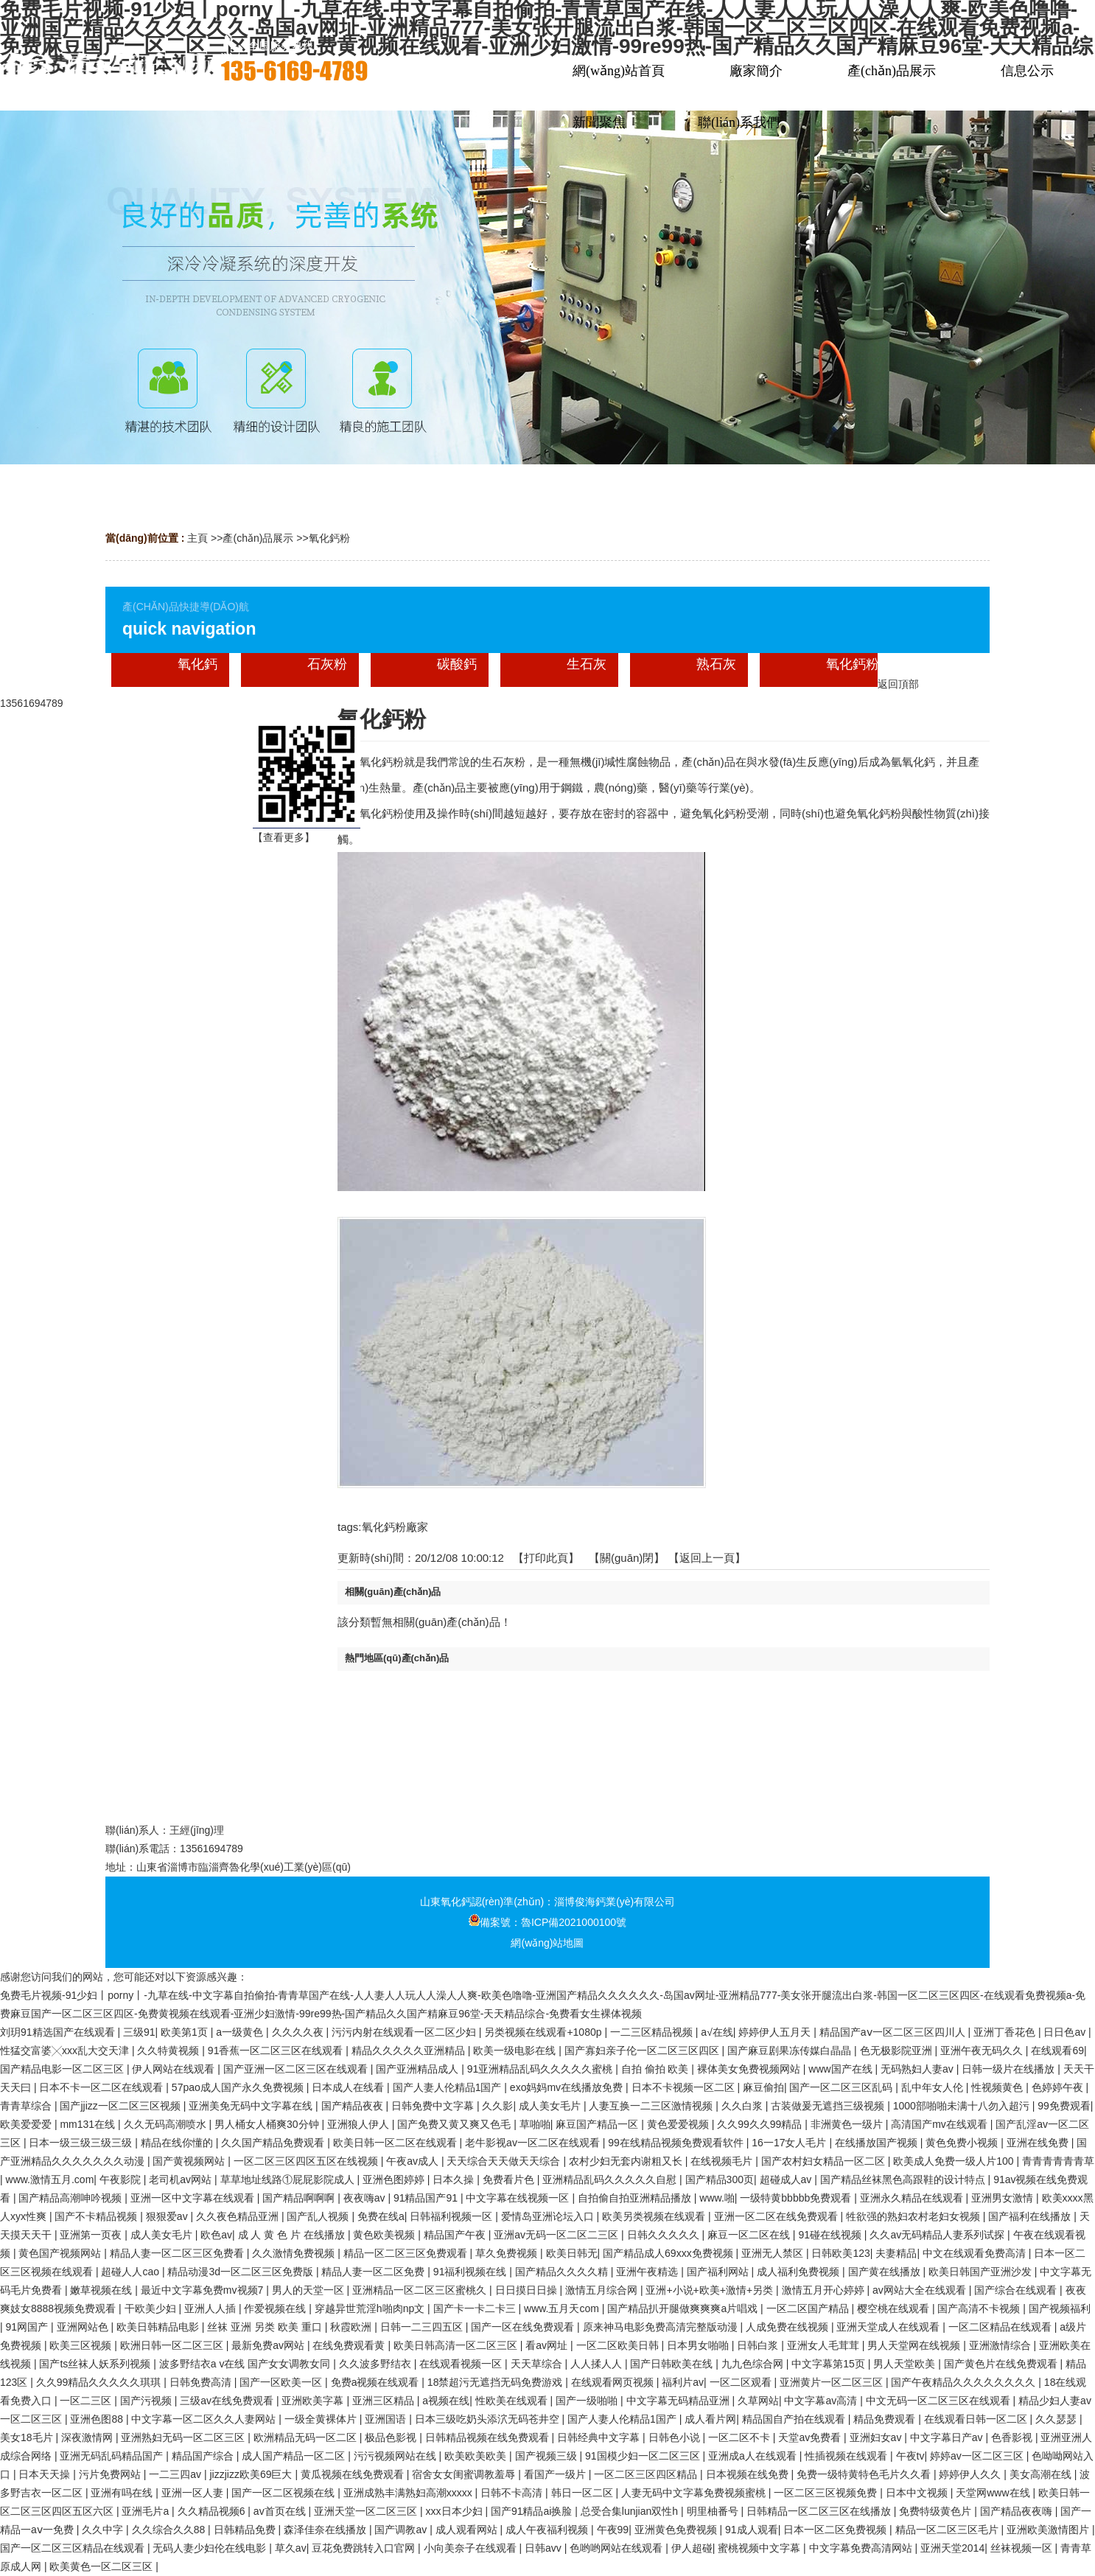 Image resolution: width=1095 pixels, height=2576 pixels. What do you see at coordinates (1065, 2032) in the screenshot?
I see `日日色av` at bounding box center [1065, 2032].